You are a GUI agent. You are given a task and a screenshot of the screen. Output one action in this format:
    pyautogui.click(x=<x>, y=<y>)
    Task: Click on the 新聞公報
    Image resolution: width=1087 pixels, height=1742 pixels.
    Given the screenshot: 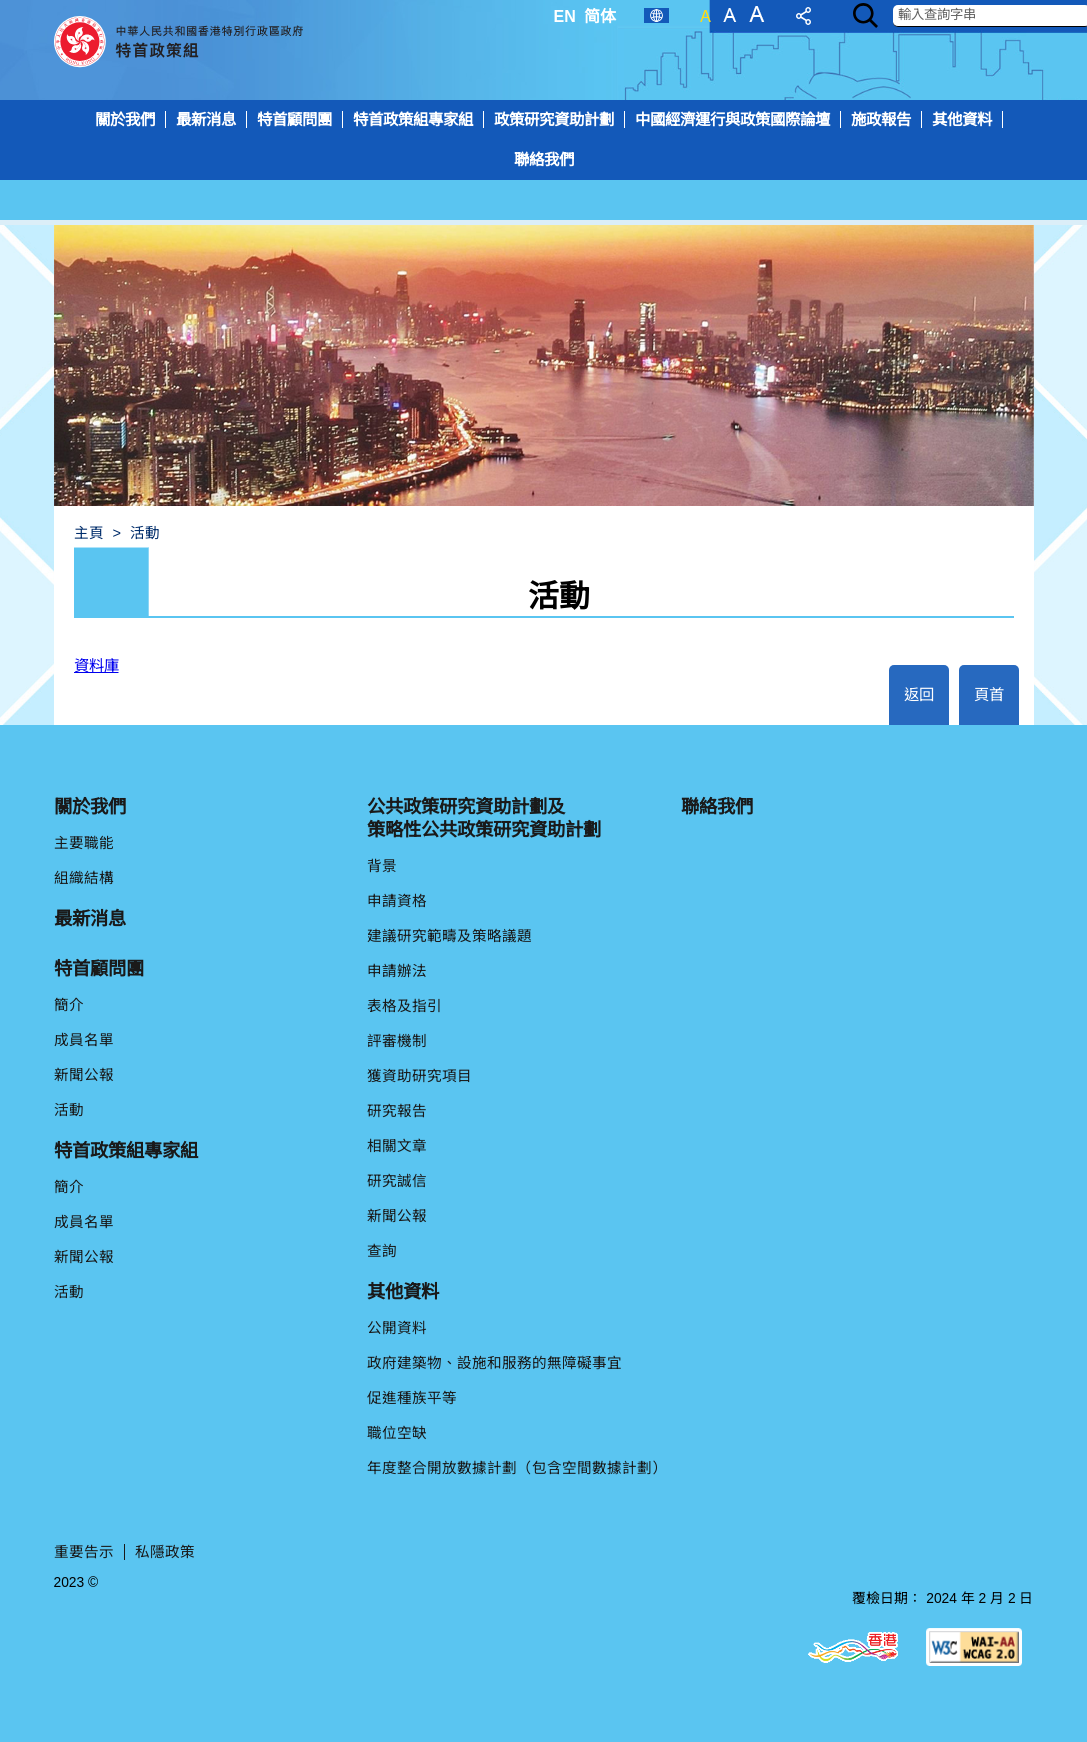 What is the action you would take?
    pyautogui.click(x=84, y=1075)
    